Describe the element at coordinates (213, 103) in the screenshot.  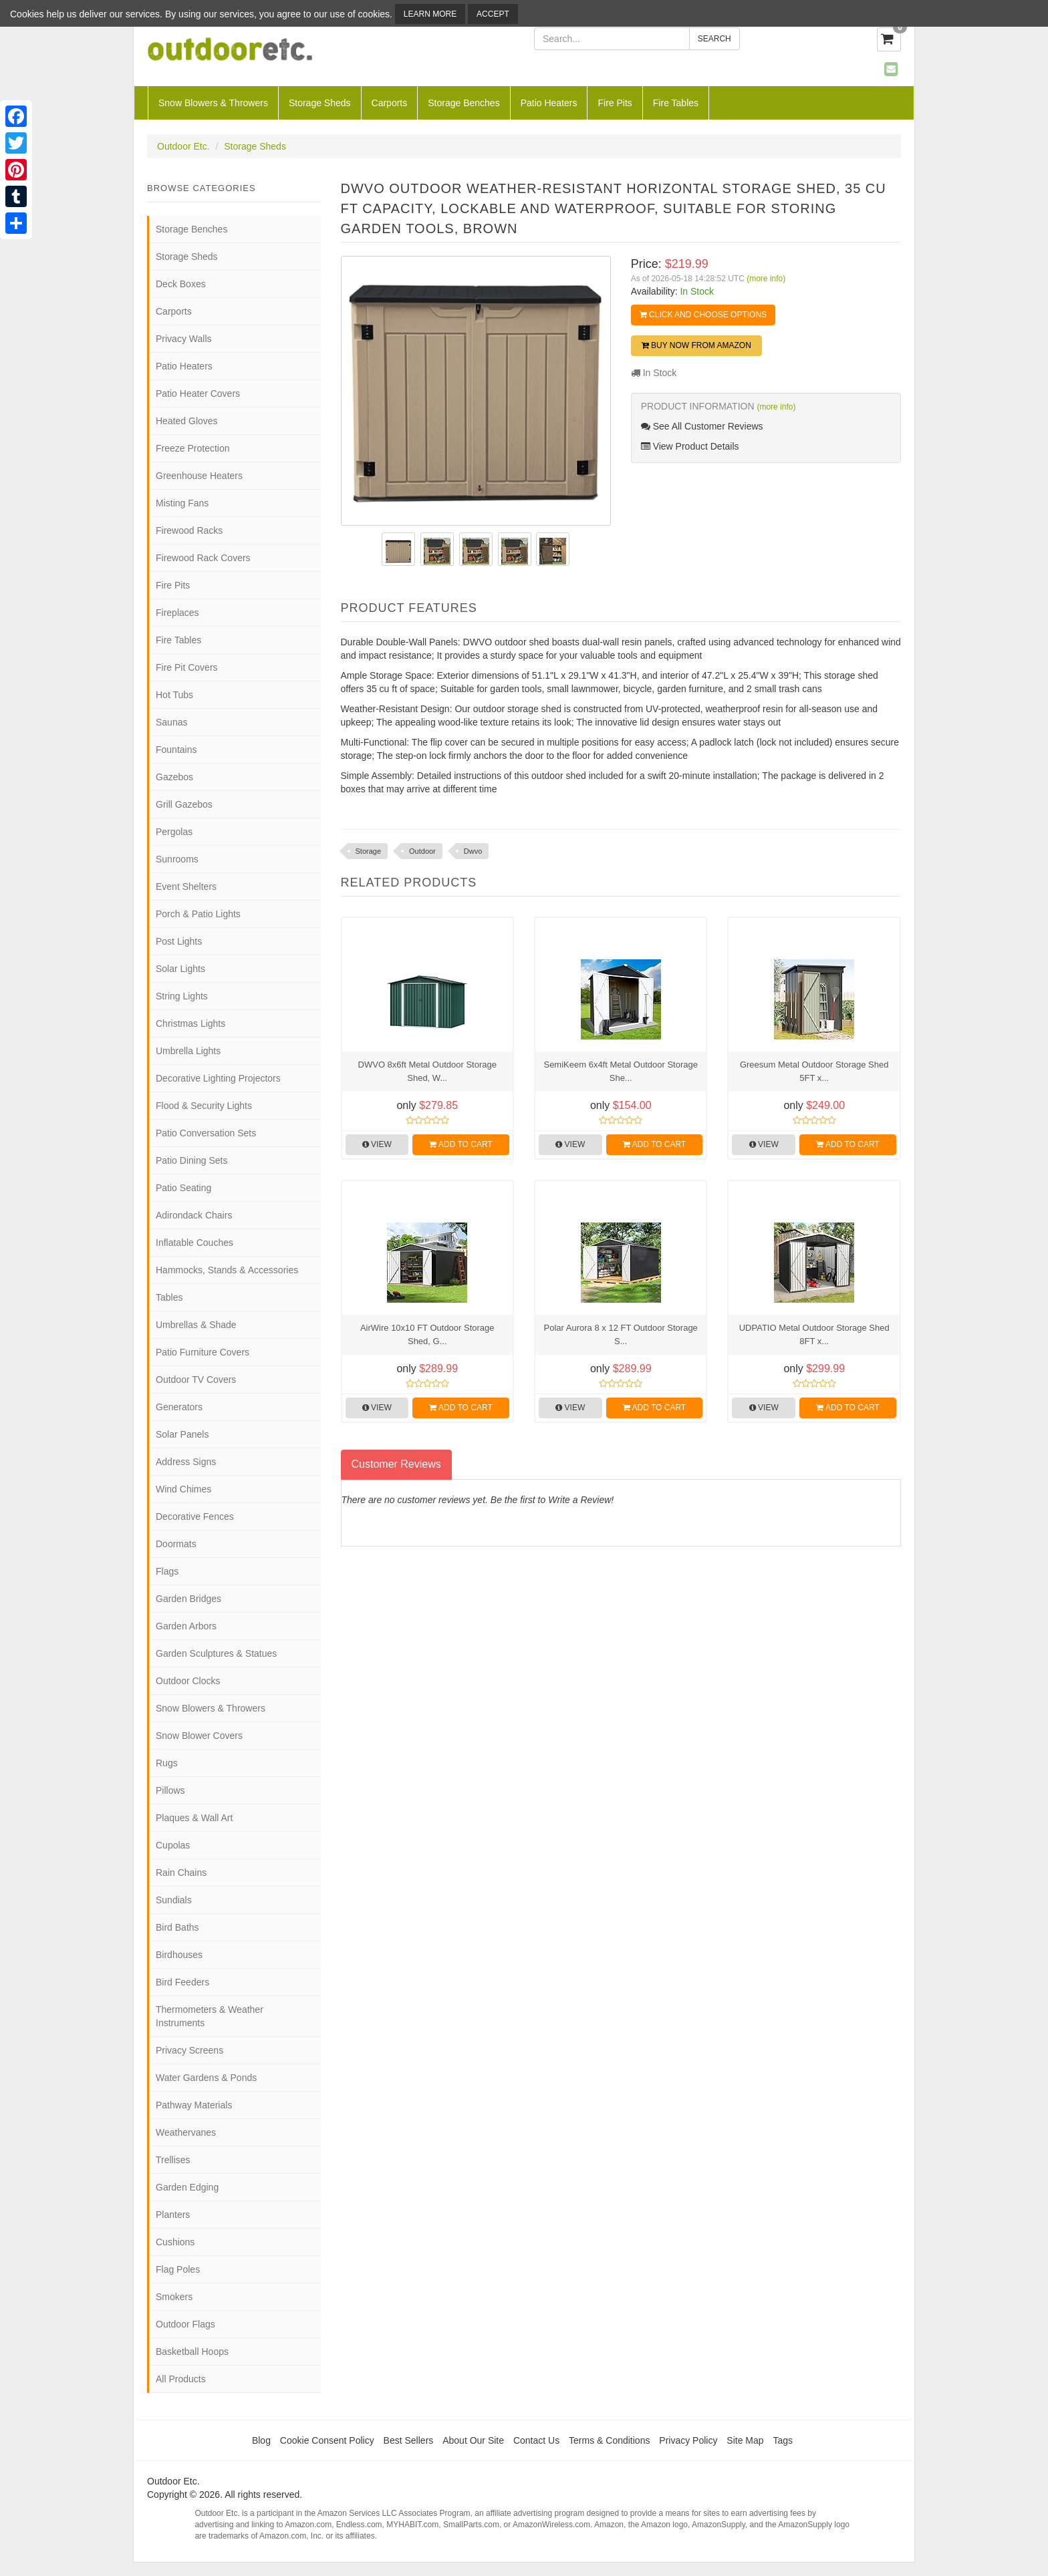
I see `Snow Blowers & Throwers` at that location.